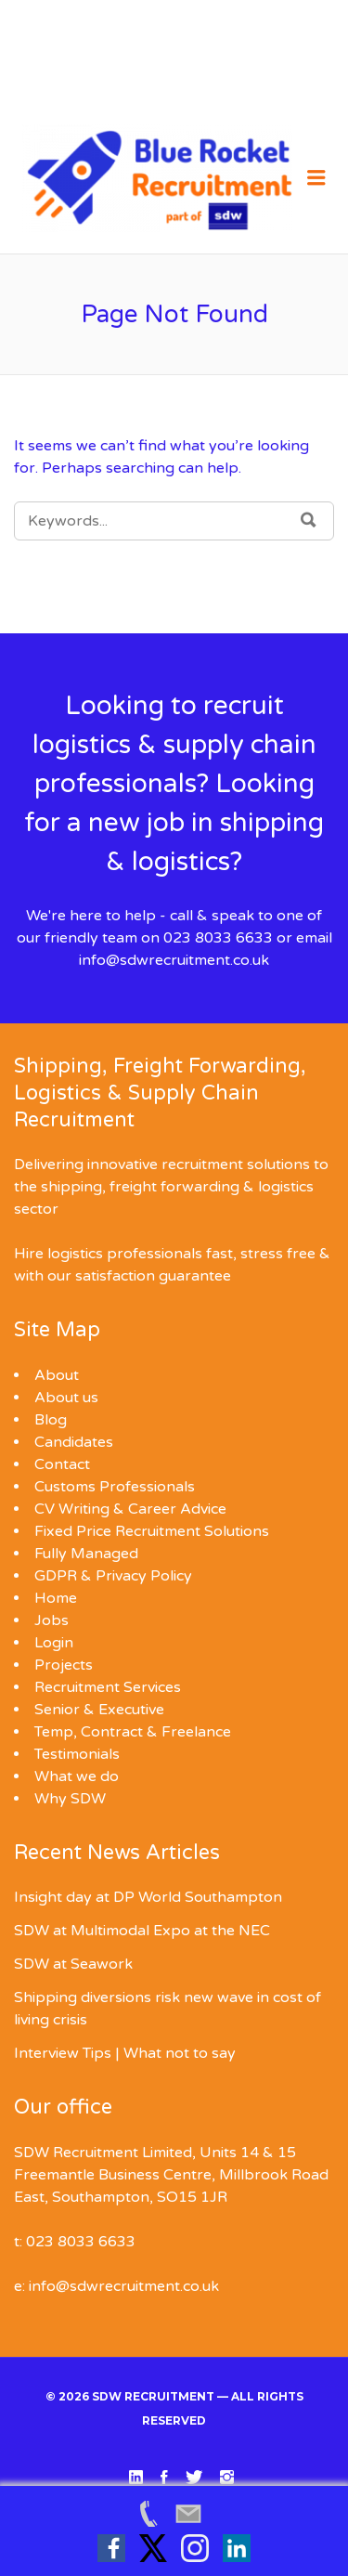 This screenshot has height=2576, width=348. I want to click on Fully Managed, so click(86, 1553).